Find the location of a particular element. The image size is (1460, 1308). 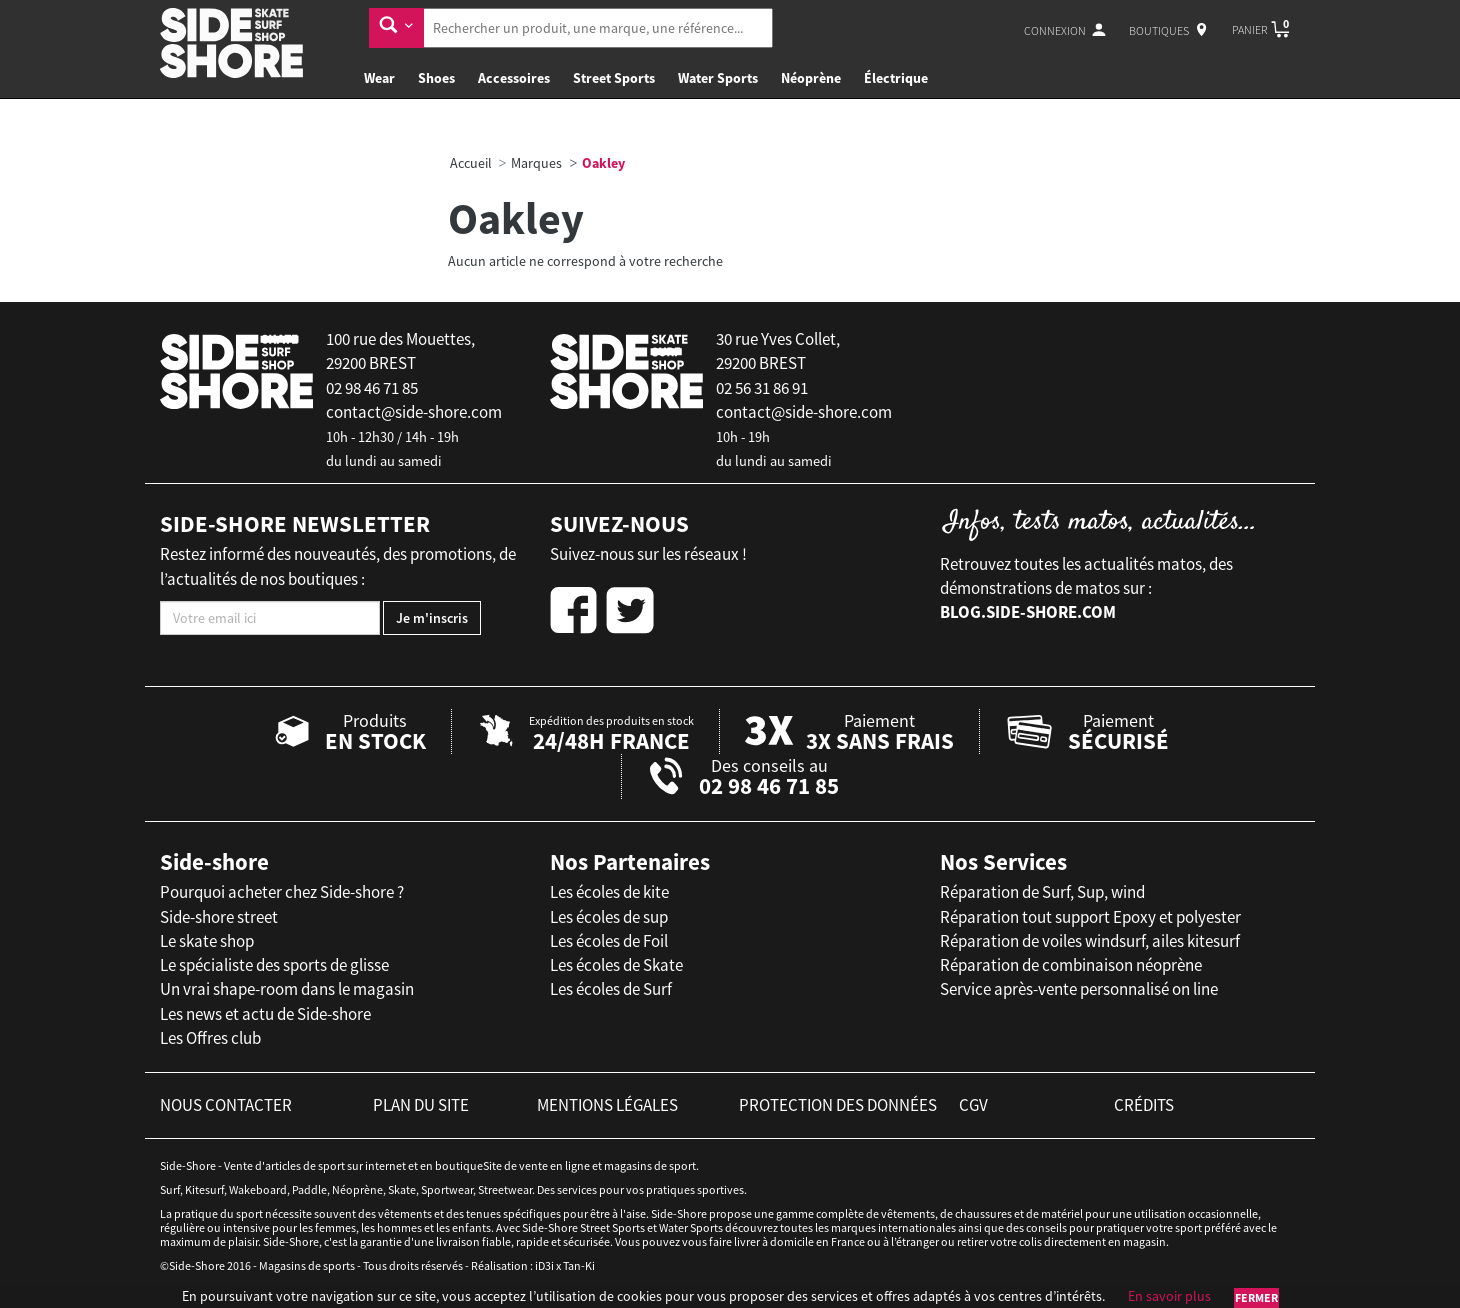

Accueil is located at coordinates (471, 163).